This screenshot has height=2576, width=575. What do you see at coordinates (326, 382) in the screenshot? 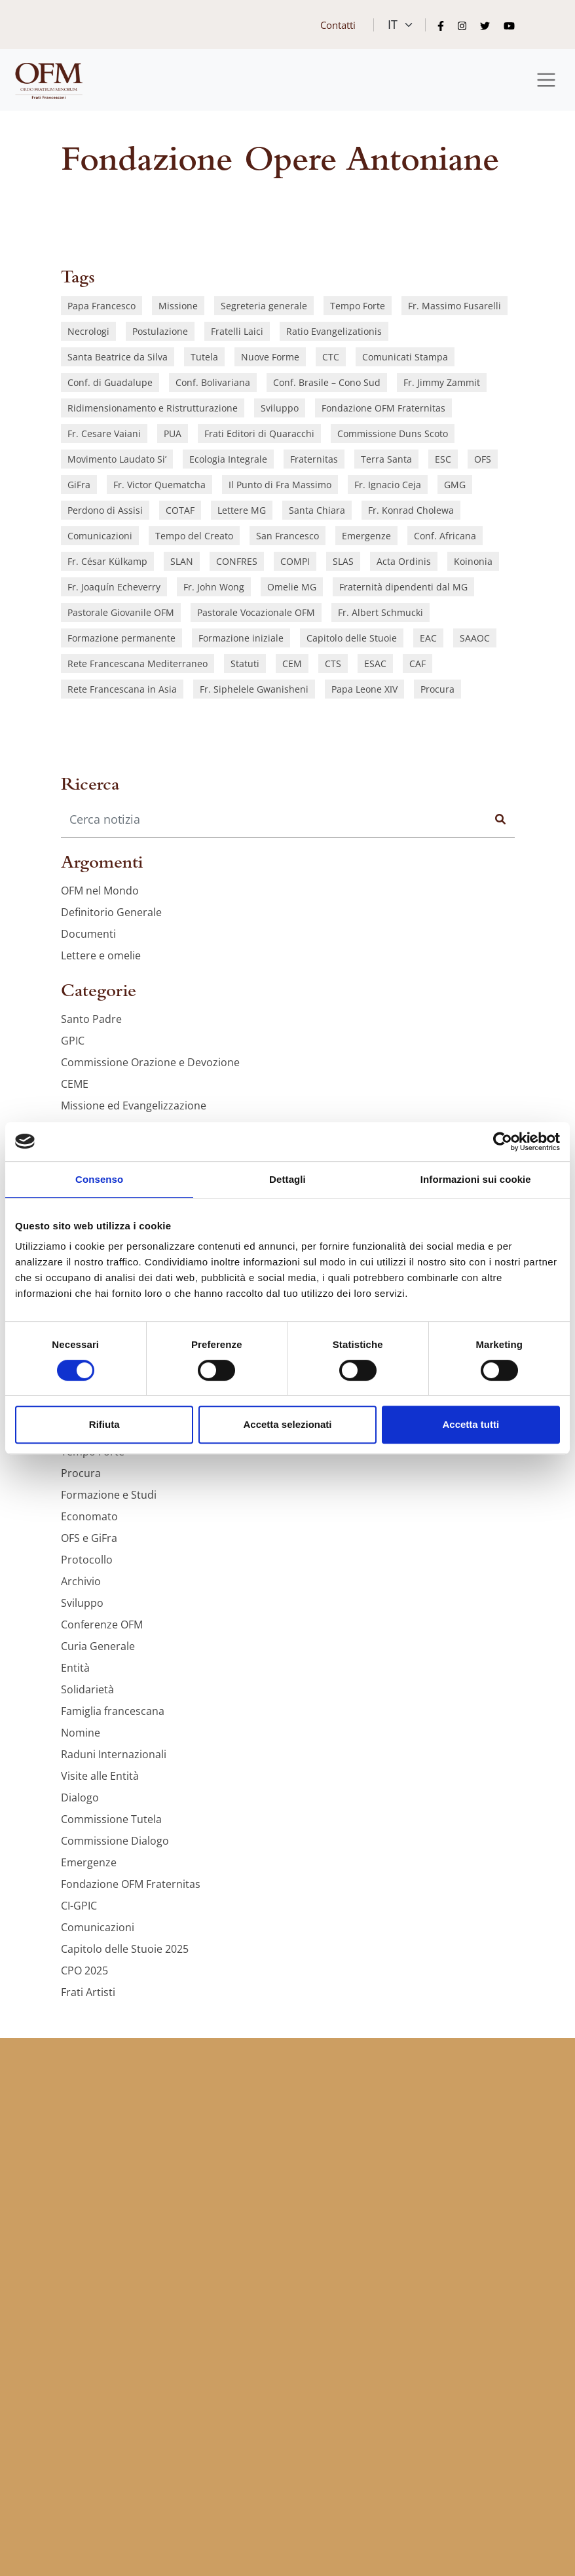
I see `Conf. Brasile – Cono Sud` at bounding box center [326, 382].